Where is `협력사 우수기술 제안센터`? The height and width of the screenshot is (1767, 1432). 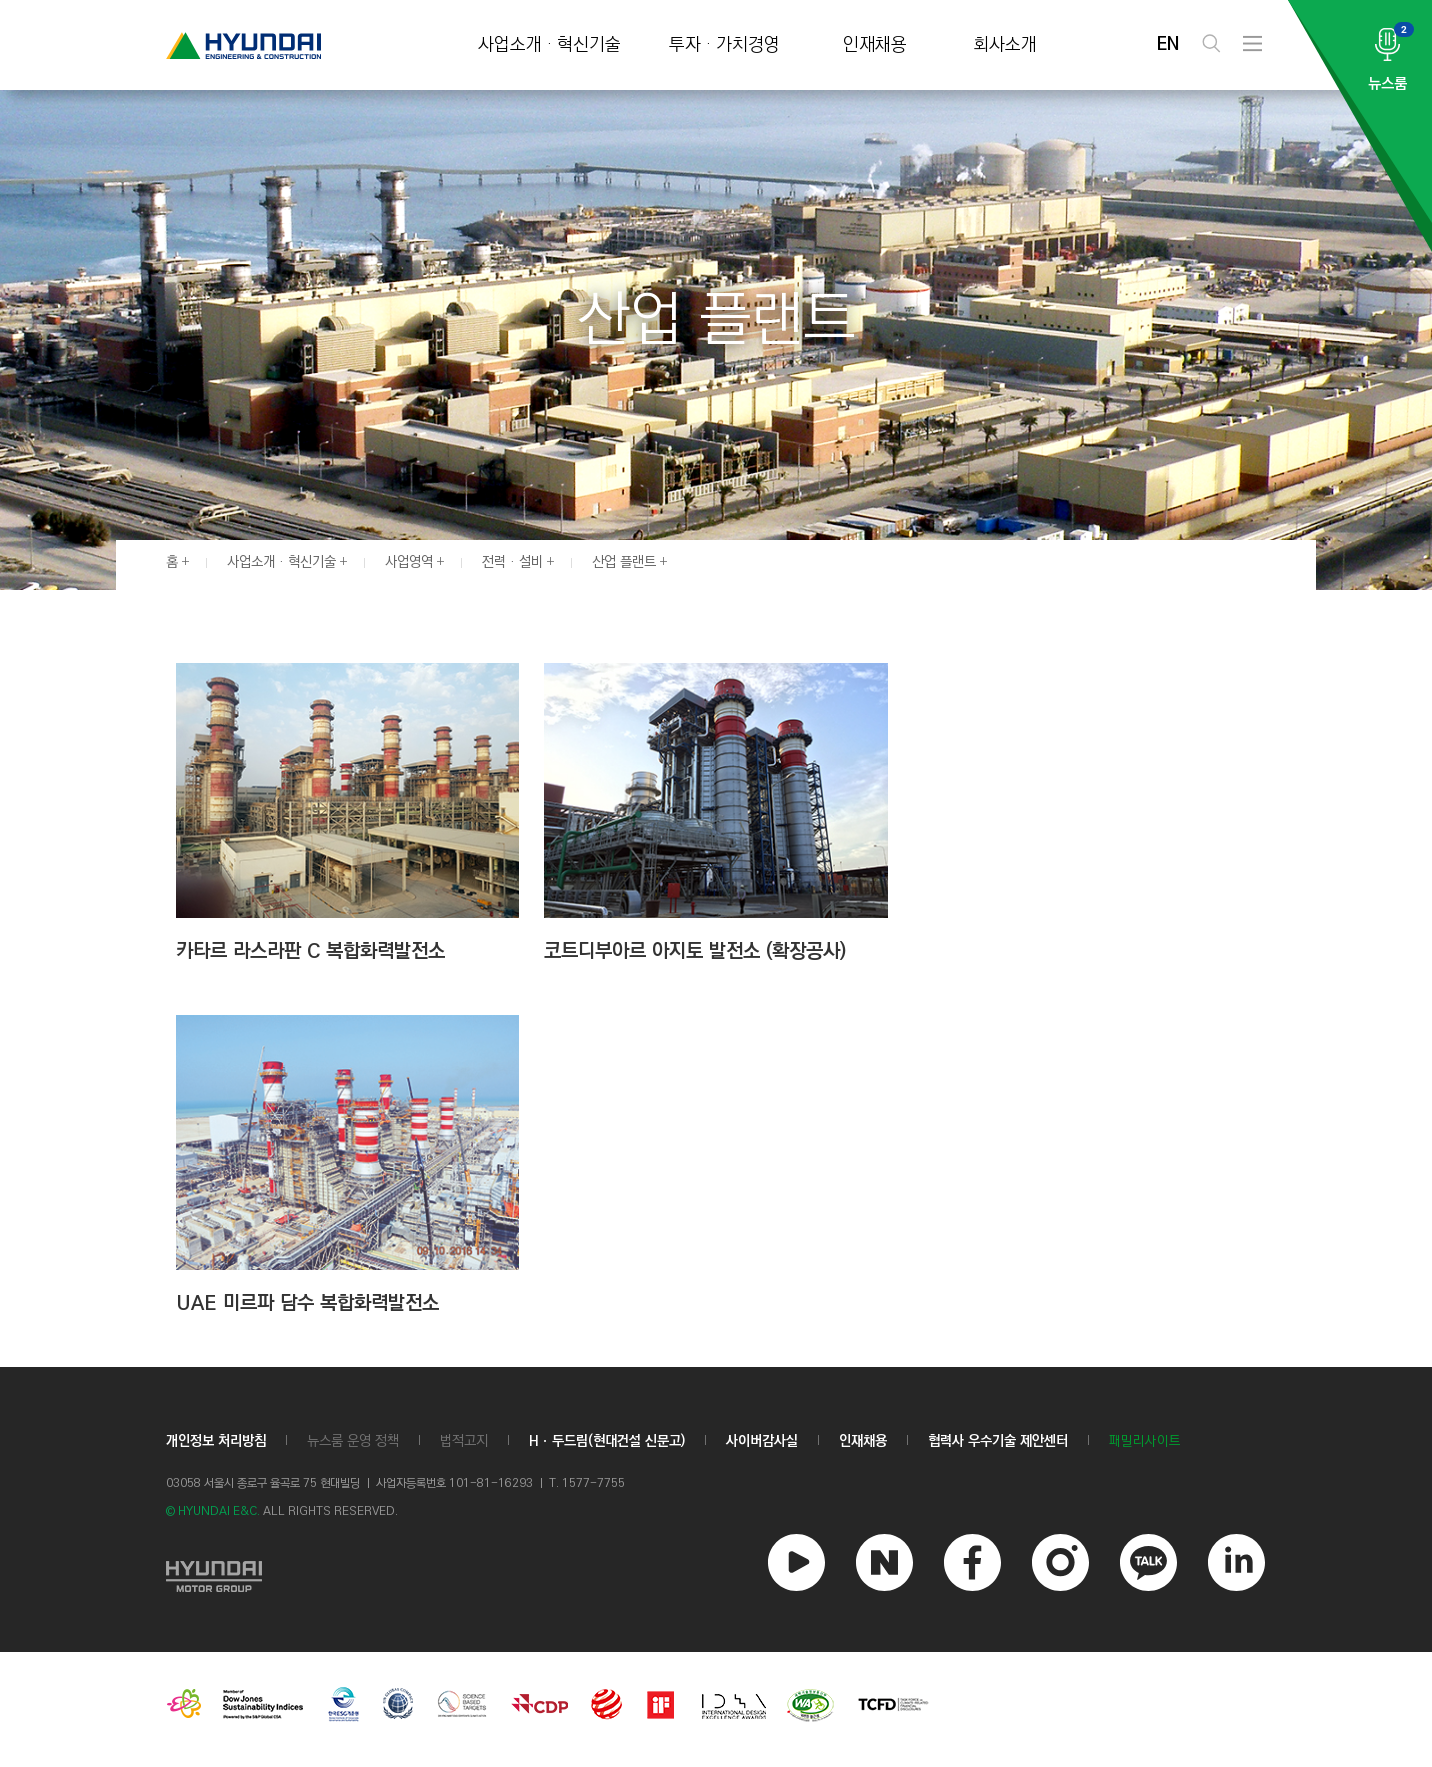 협력사 우수기술 제안센터 is located at coordinates (998, 1441).